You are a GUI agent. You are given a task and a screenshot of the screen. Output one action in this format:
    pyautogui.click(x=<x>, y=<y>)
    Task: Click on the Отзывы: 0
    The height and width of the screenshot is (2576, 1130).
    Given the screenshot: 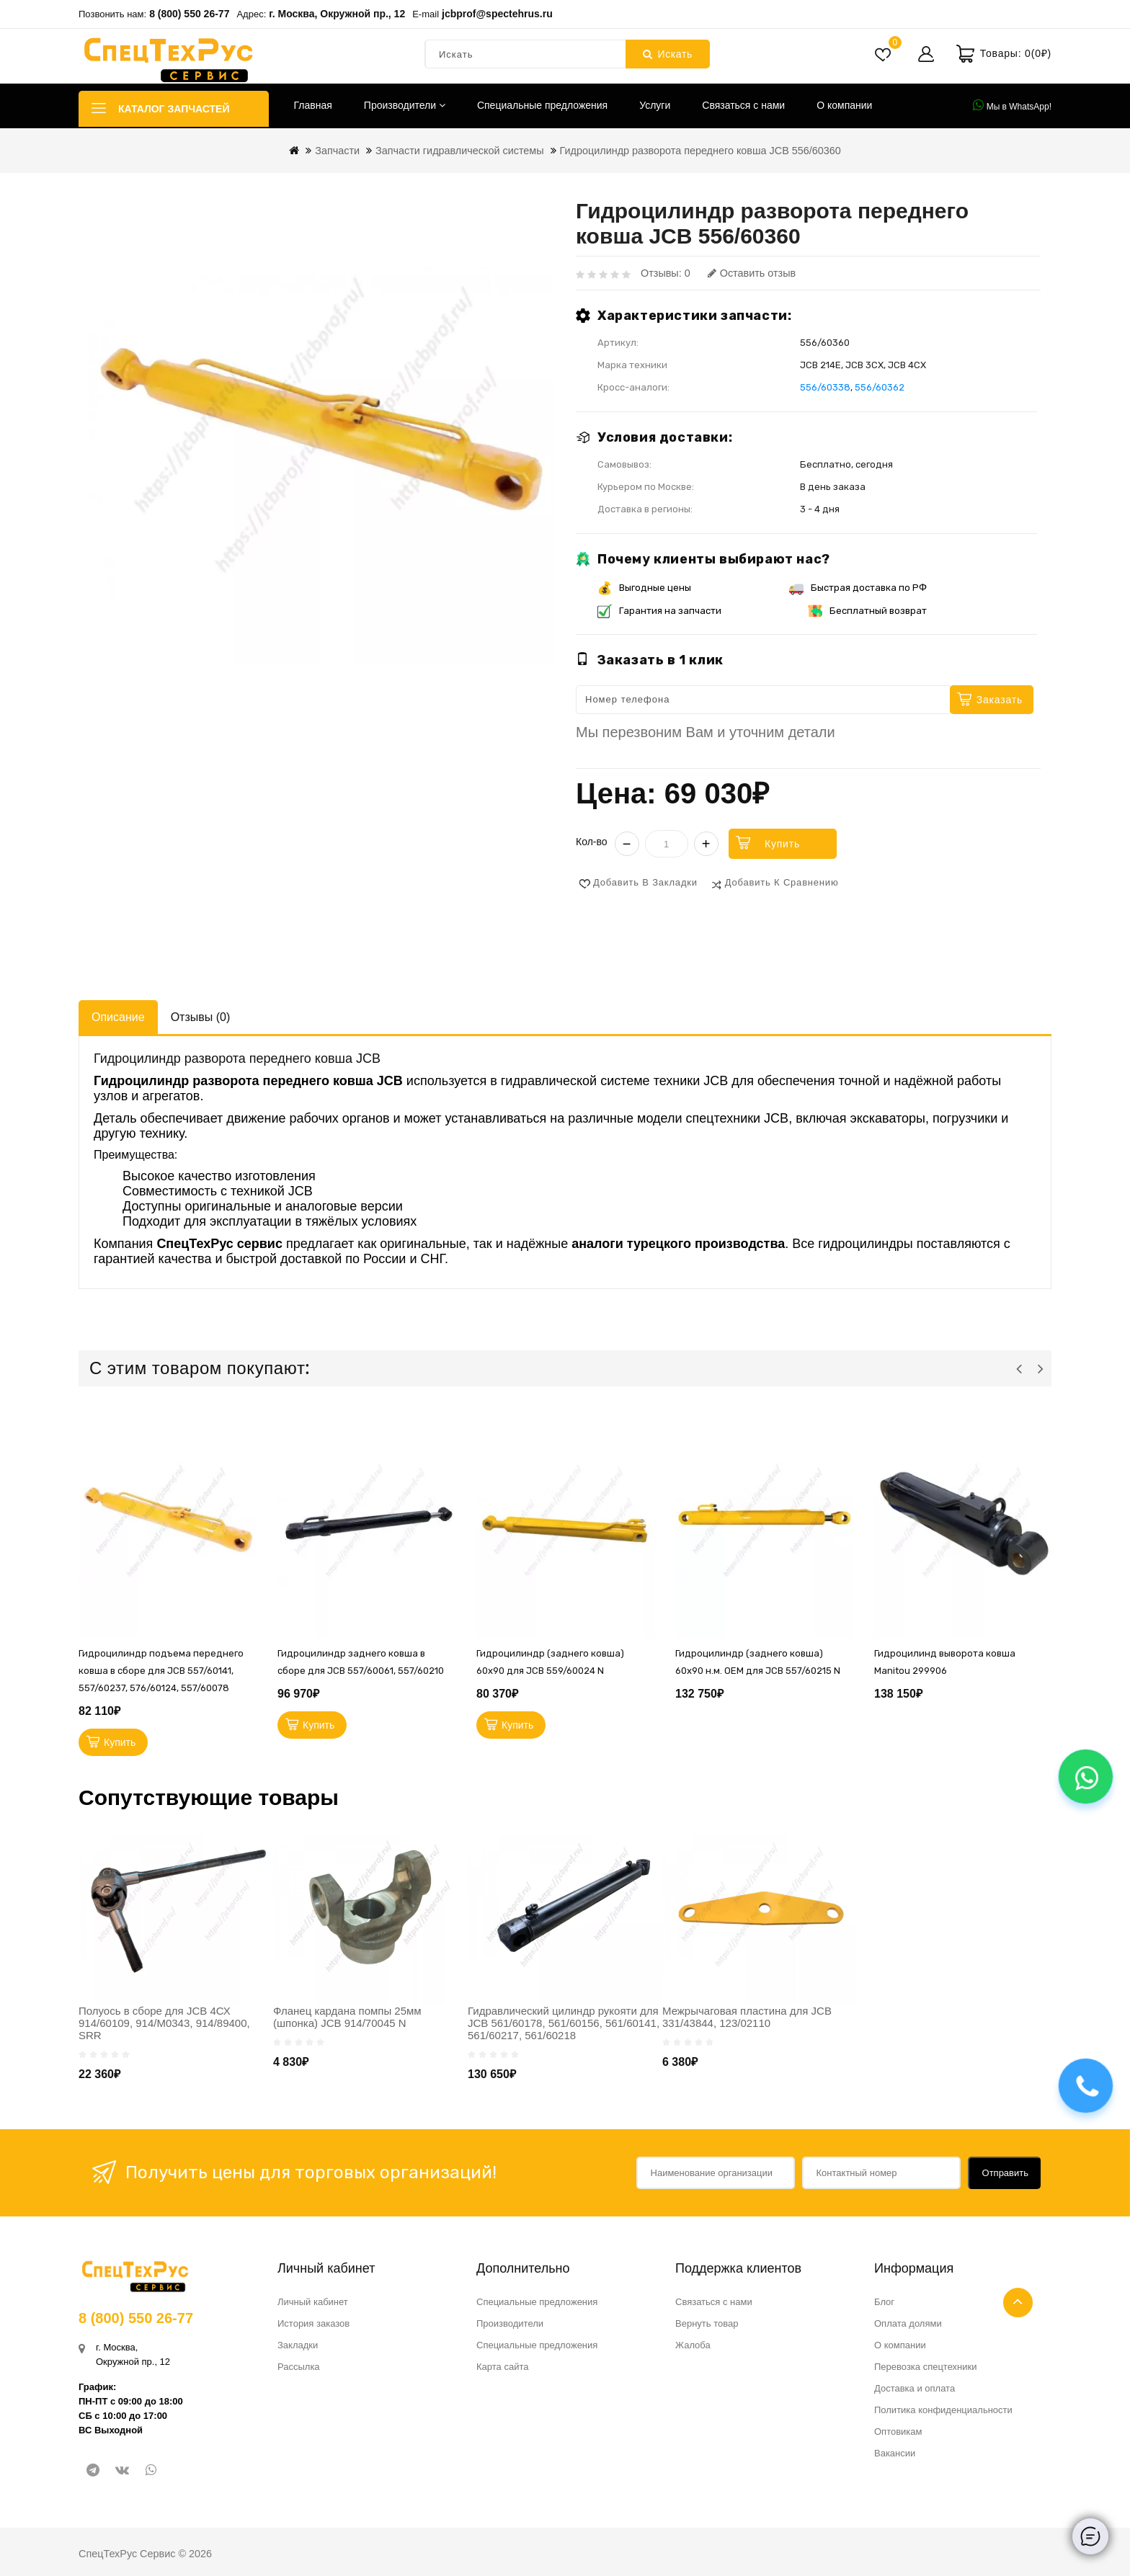 What is the action you would take?
    pyautogui.click(x=665, y=273)
    